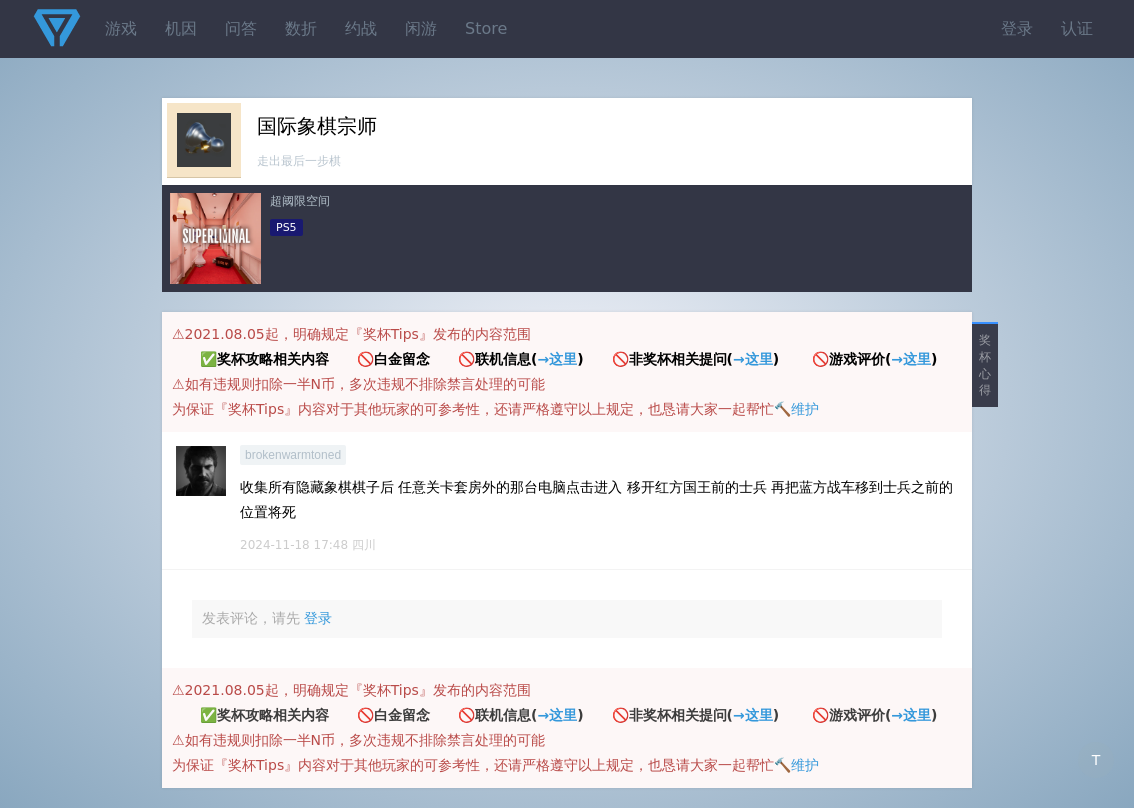 This screenshot has height=808, width=1134. What do you see at coordinates (1017, 28) in the screenshot?
I see `登录` at bounding box center [1017, 28].